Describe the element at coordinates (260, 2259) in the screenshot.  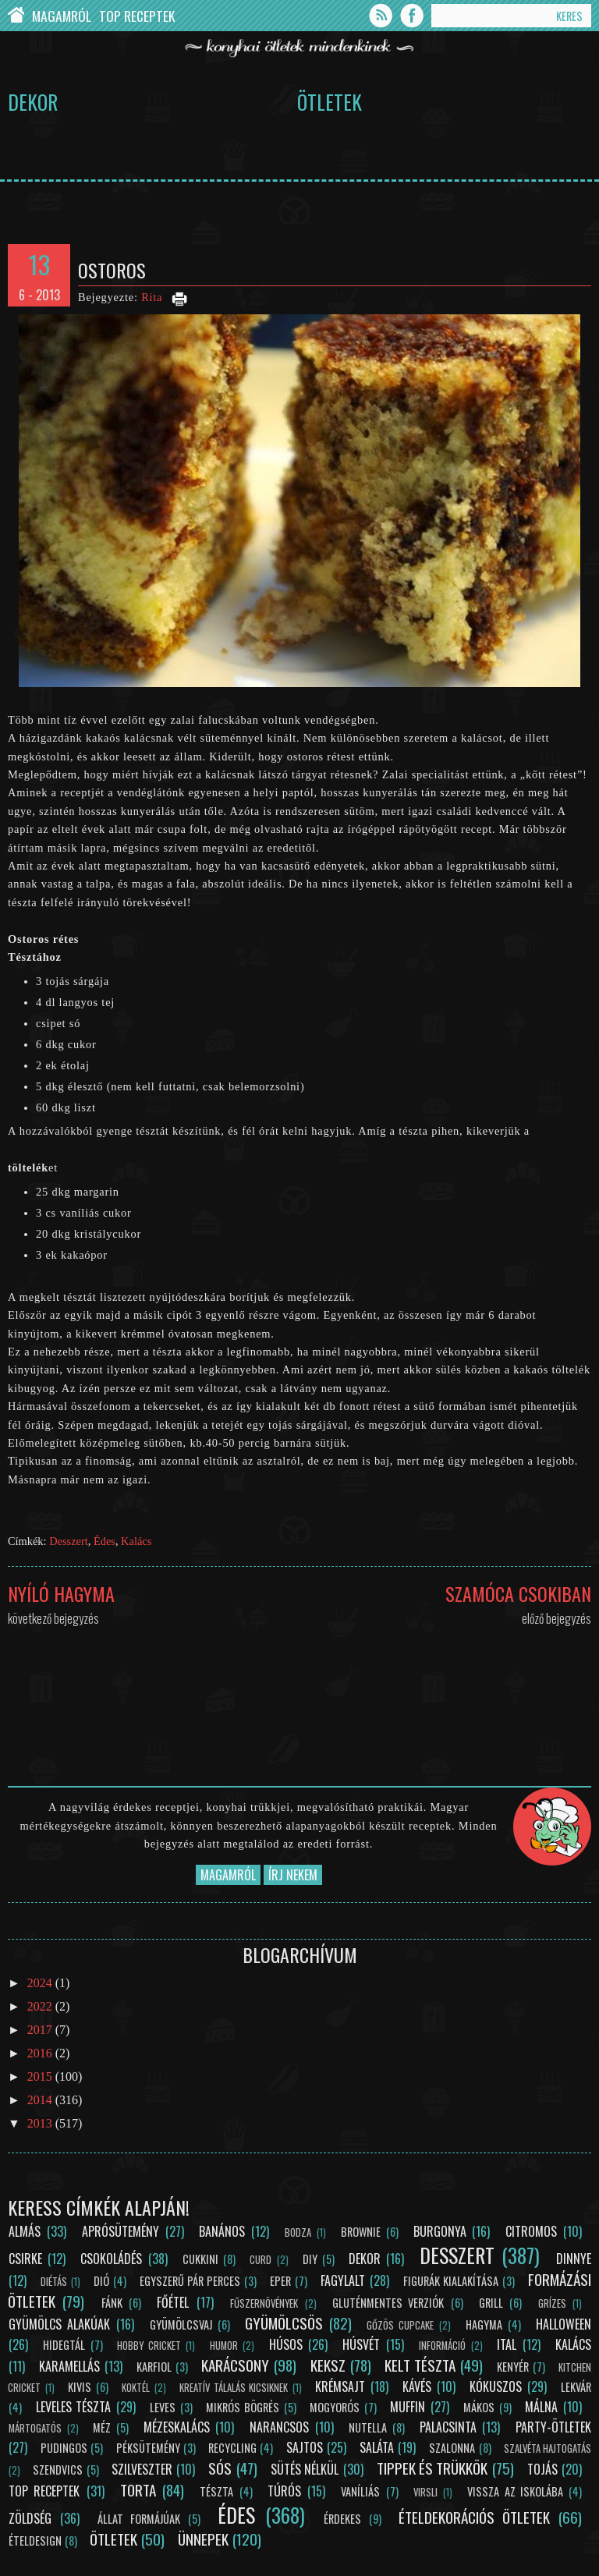
I see `Curd` at that location.